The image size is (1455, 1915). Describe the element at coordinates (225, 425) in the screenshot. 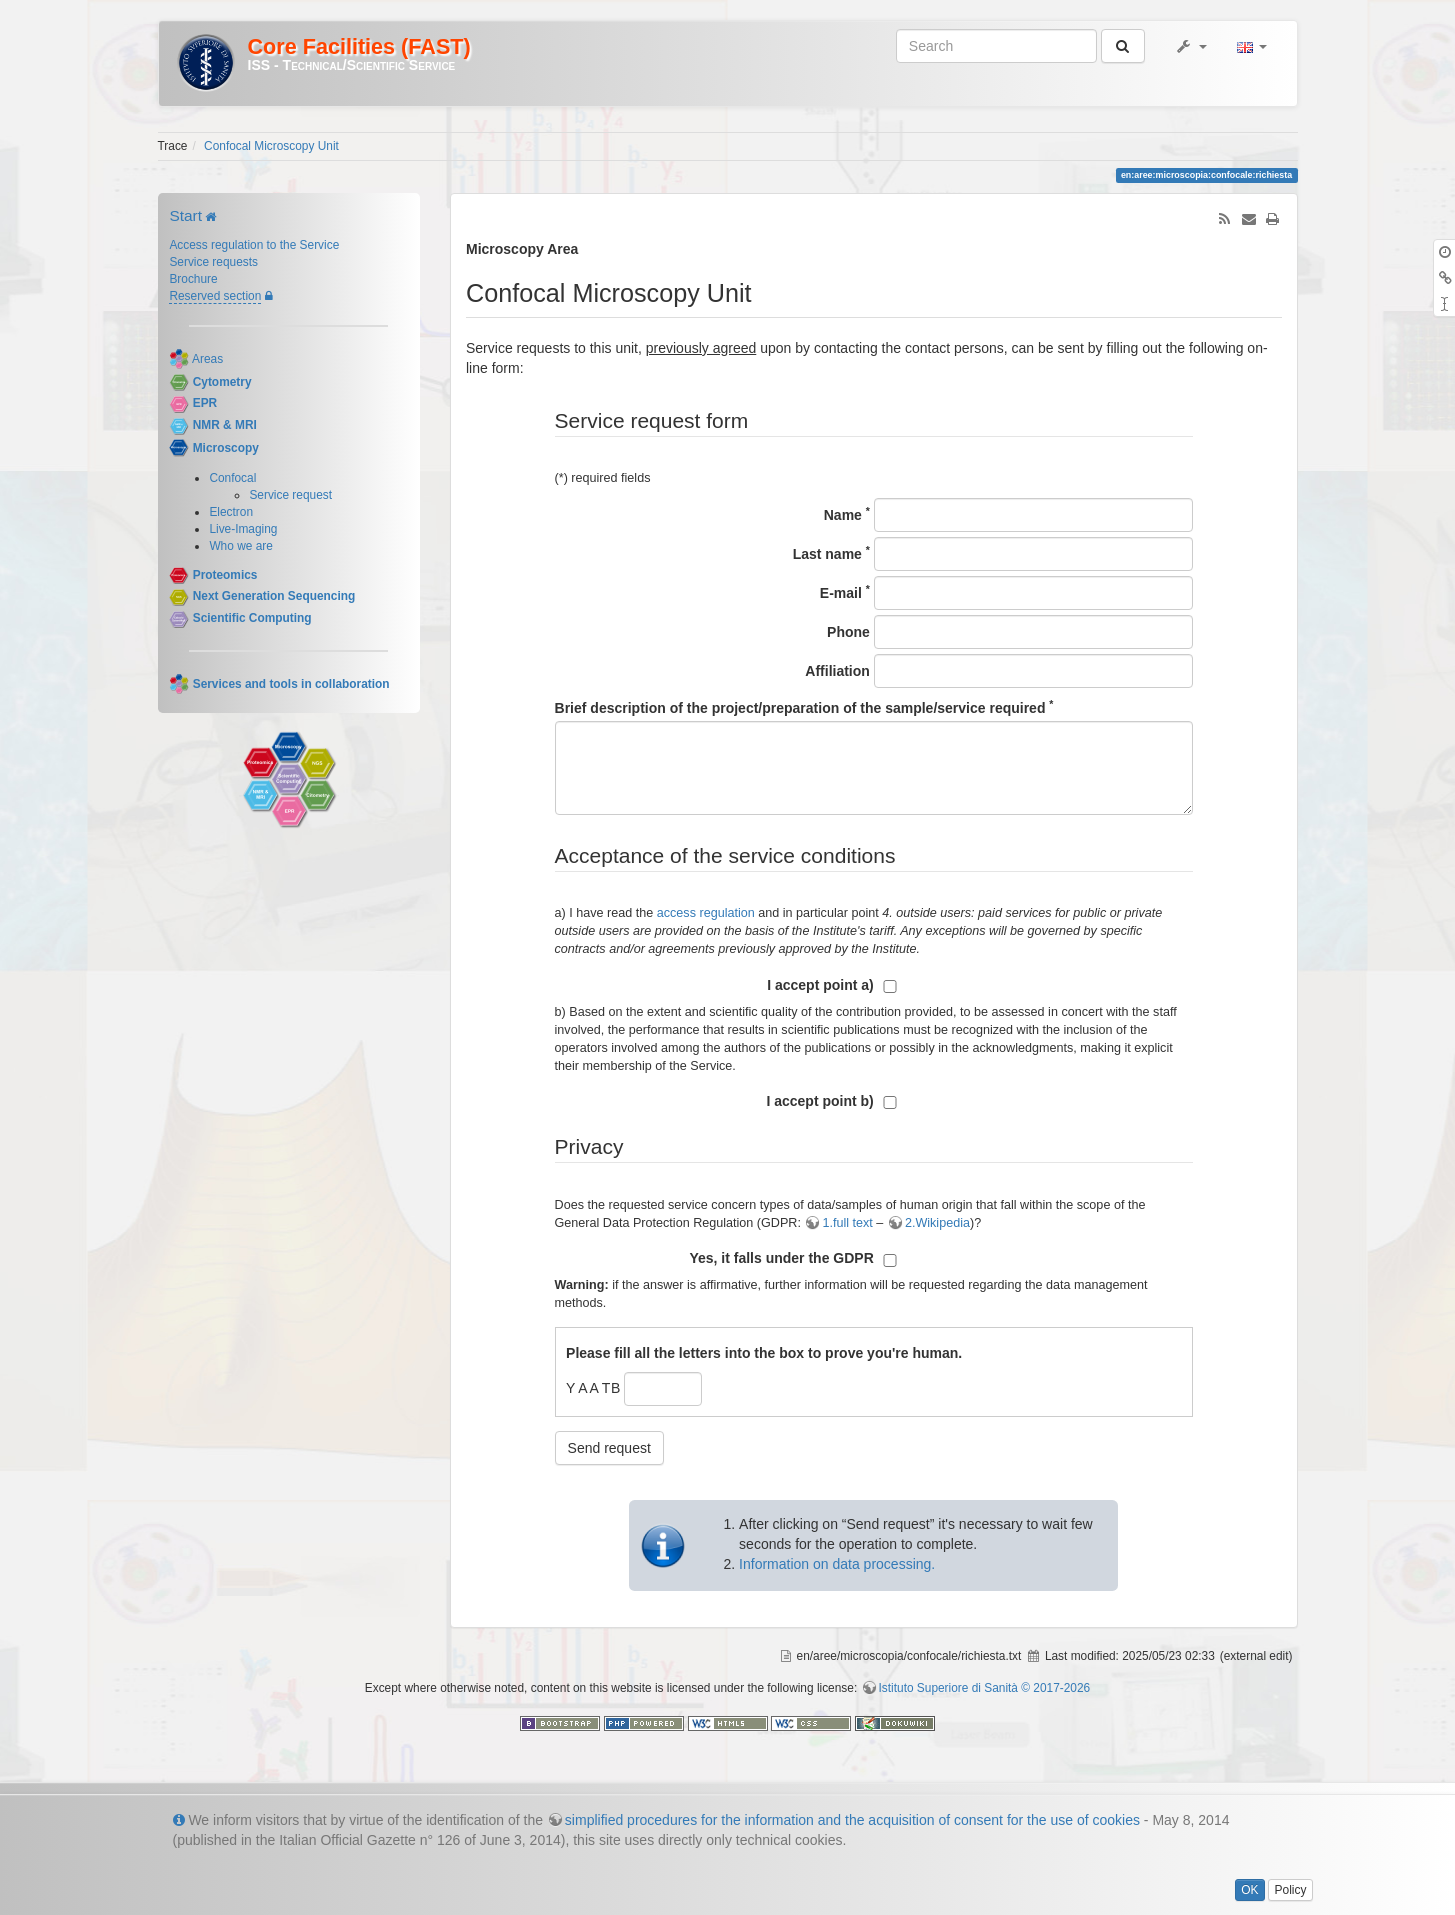

I see `NMR & MRI` at that location.